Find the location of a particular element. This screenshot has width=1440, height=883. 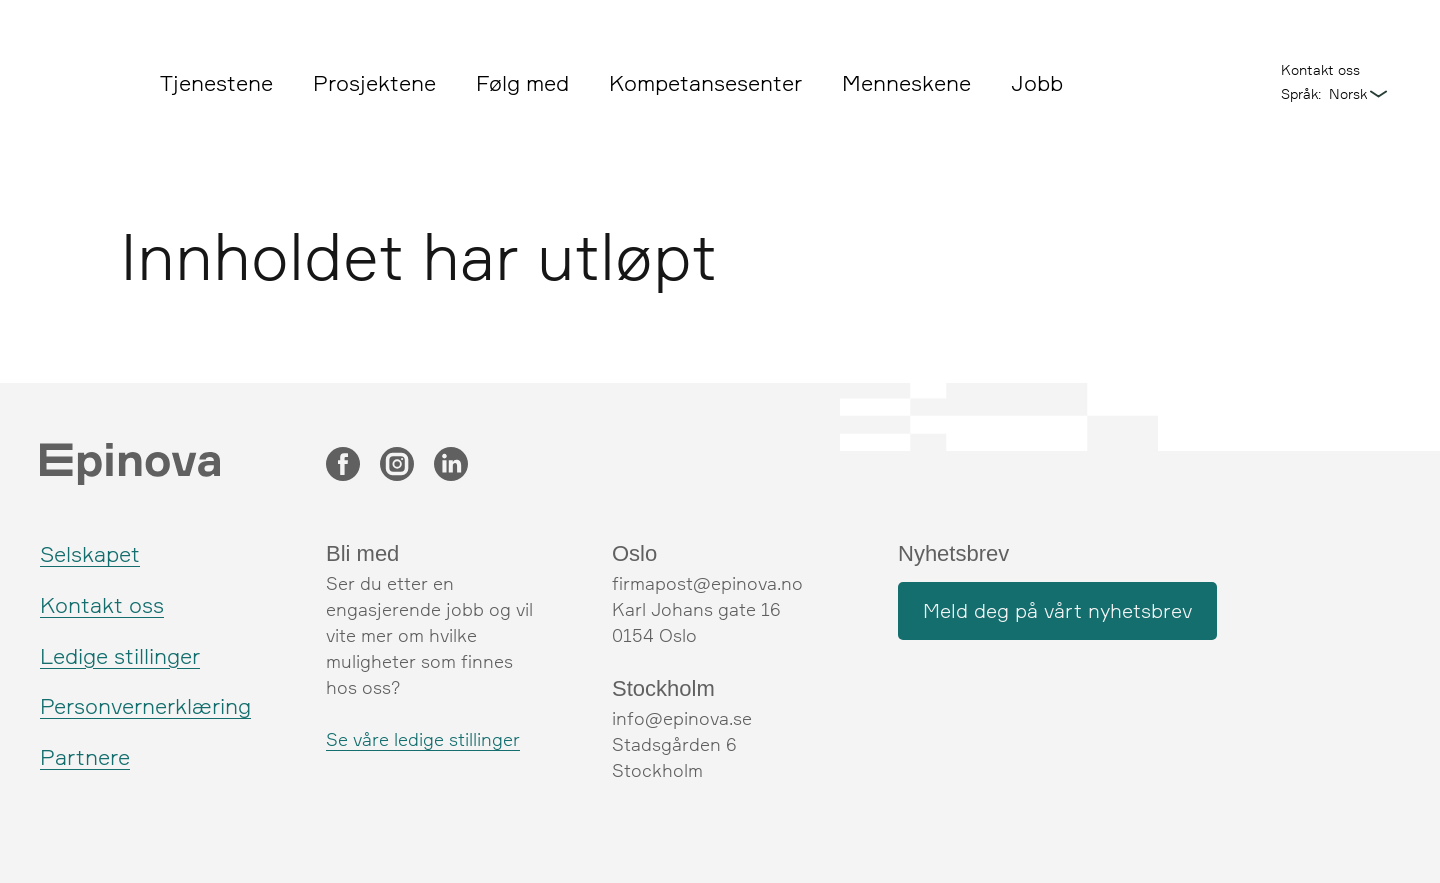

Prosjektene is located at coordinates (374, 82).